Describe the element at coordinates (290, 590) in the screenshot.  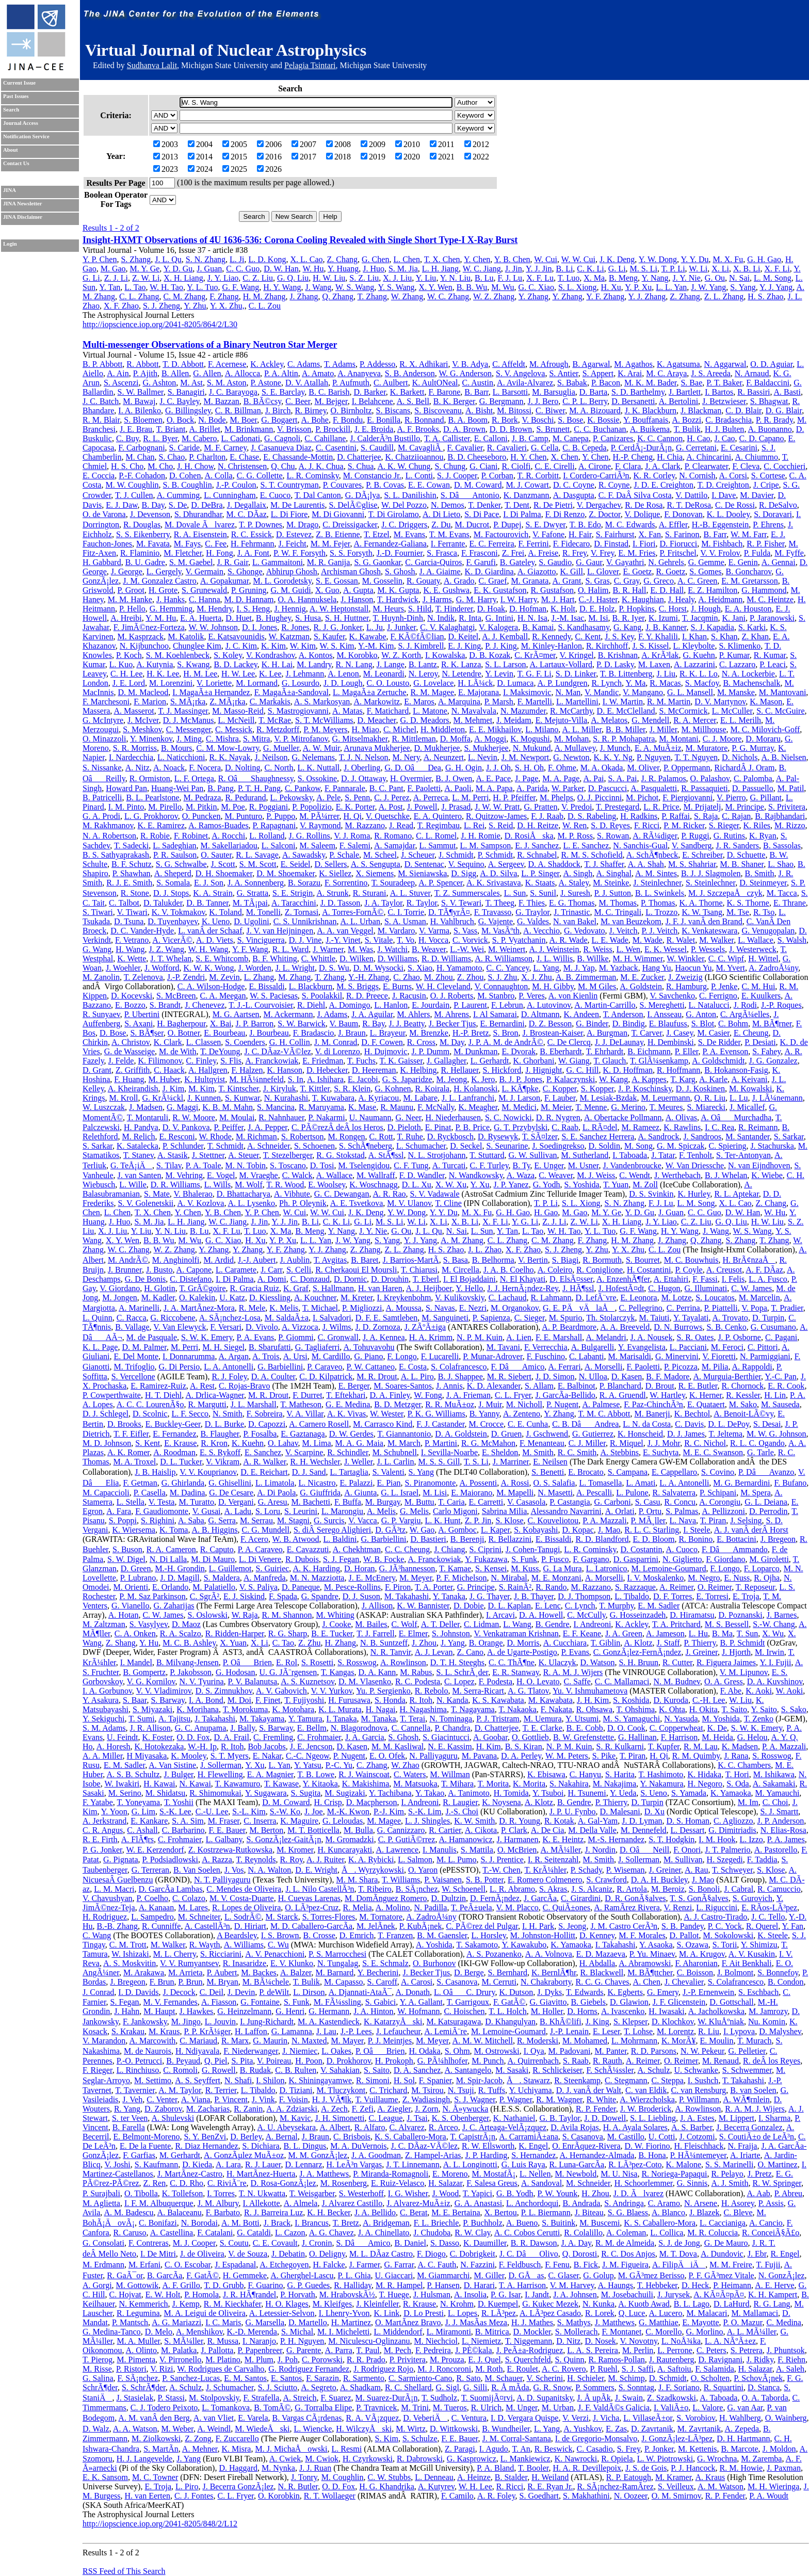
I see `G. M. Guidi` at that location.